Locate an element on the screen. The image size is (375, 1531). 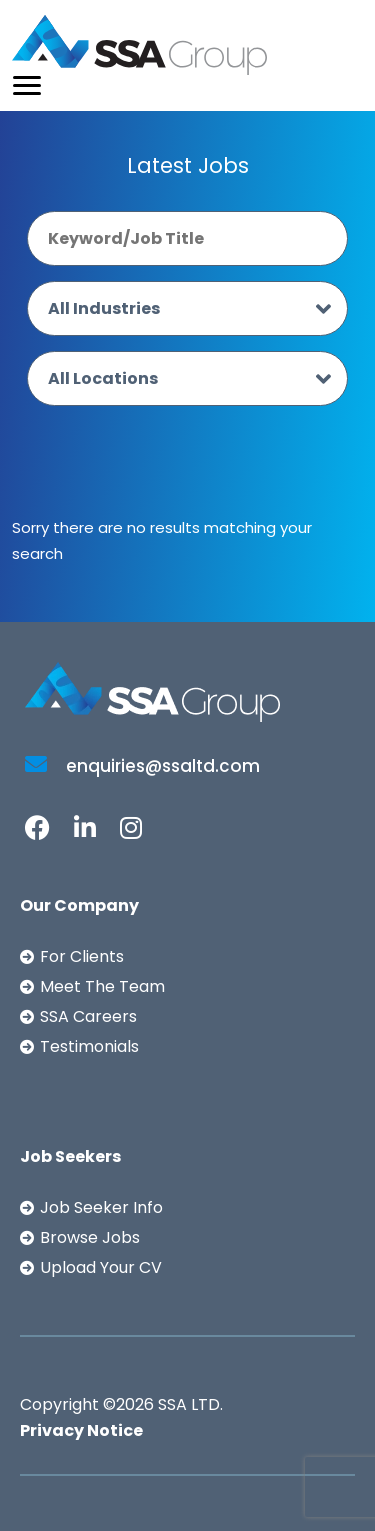
enquiries@ssaltd.com is located at coordinates (142, 766).